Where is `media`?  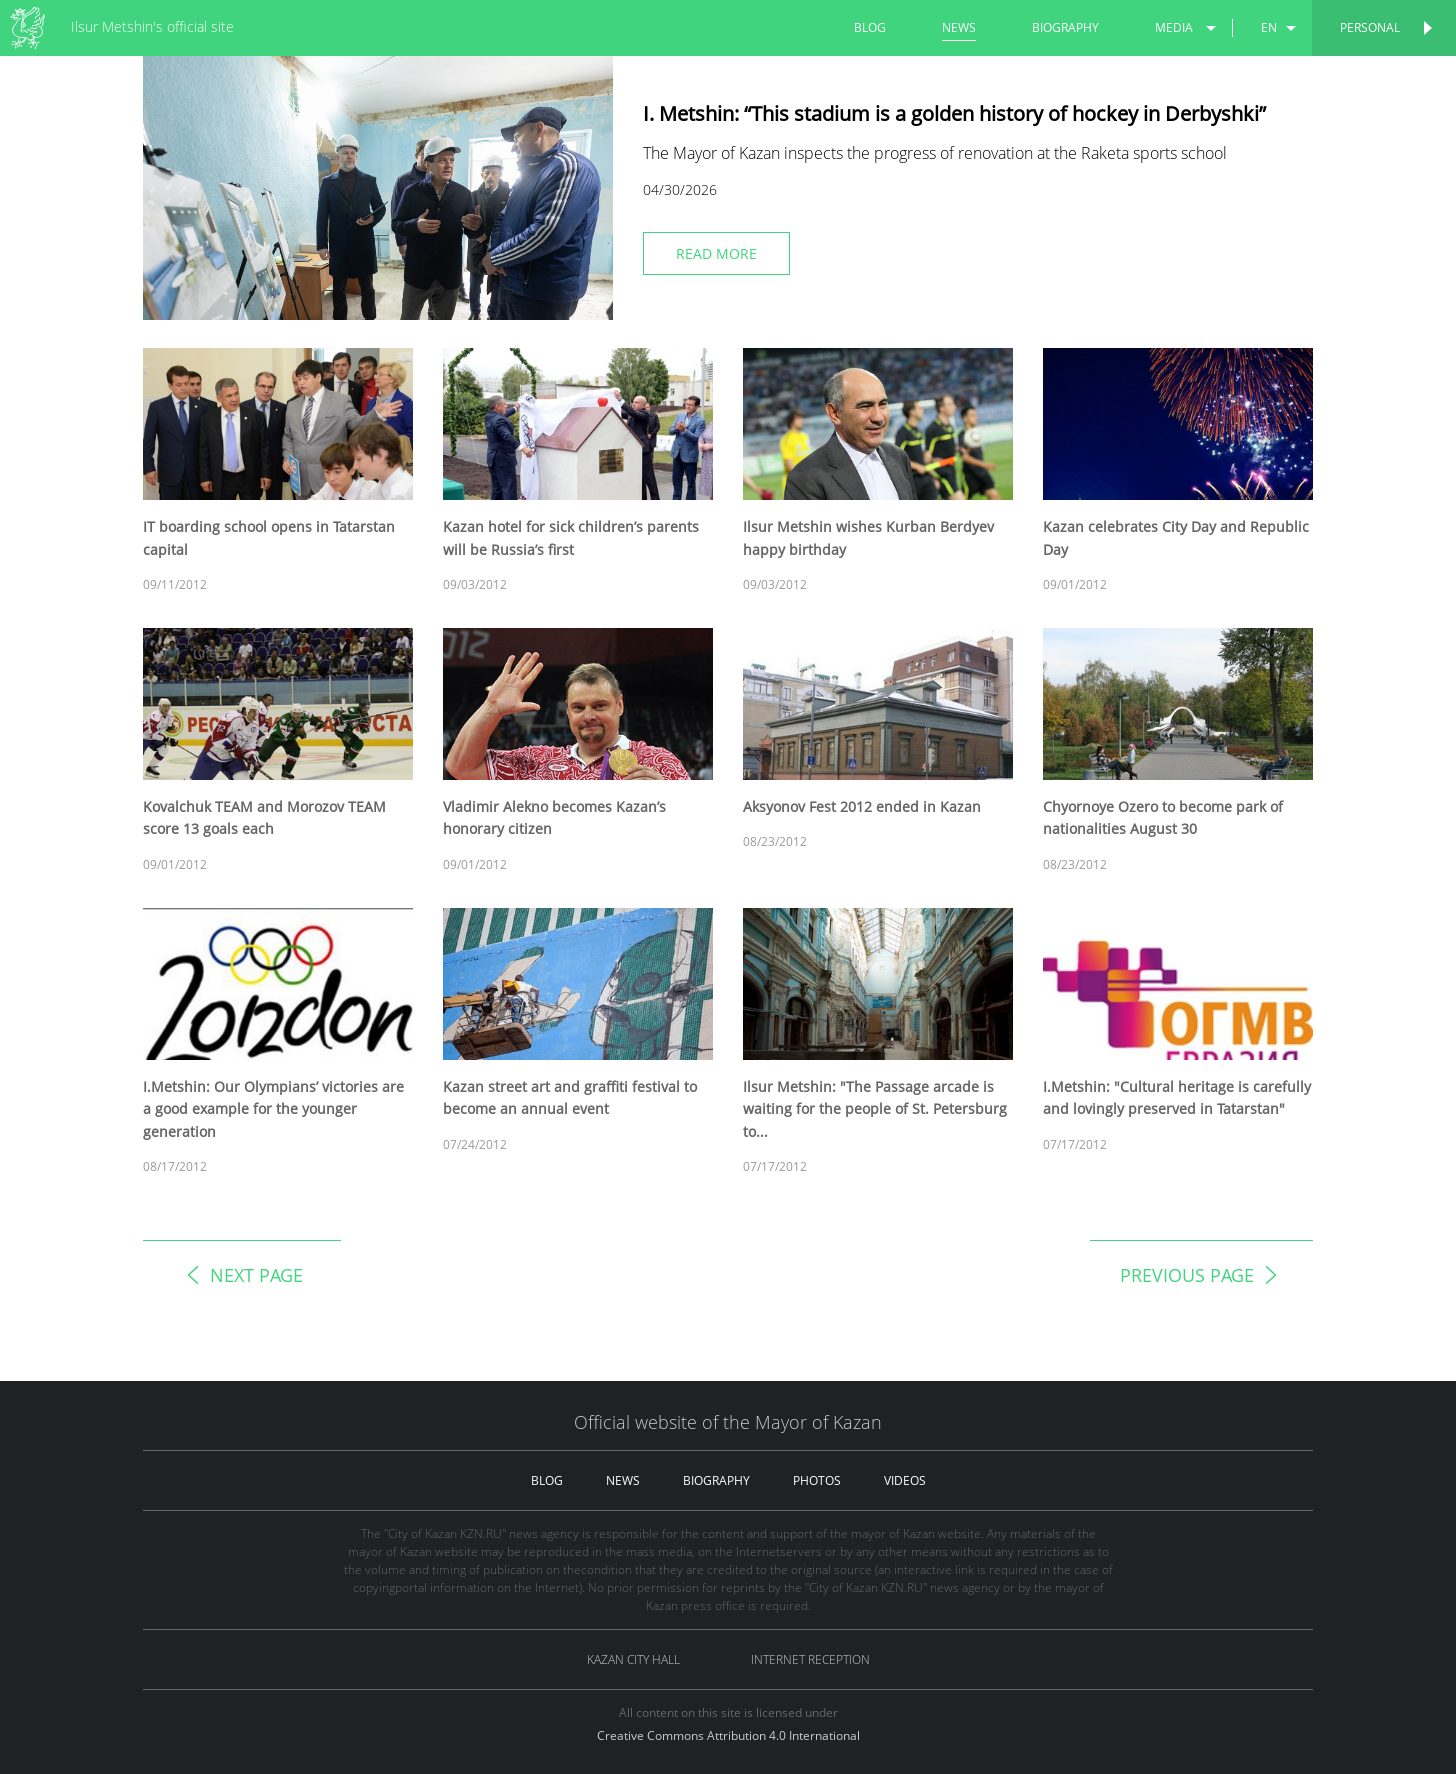 media is located at coordinates (1174, 27).